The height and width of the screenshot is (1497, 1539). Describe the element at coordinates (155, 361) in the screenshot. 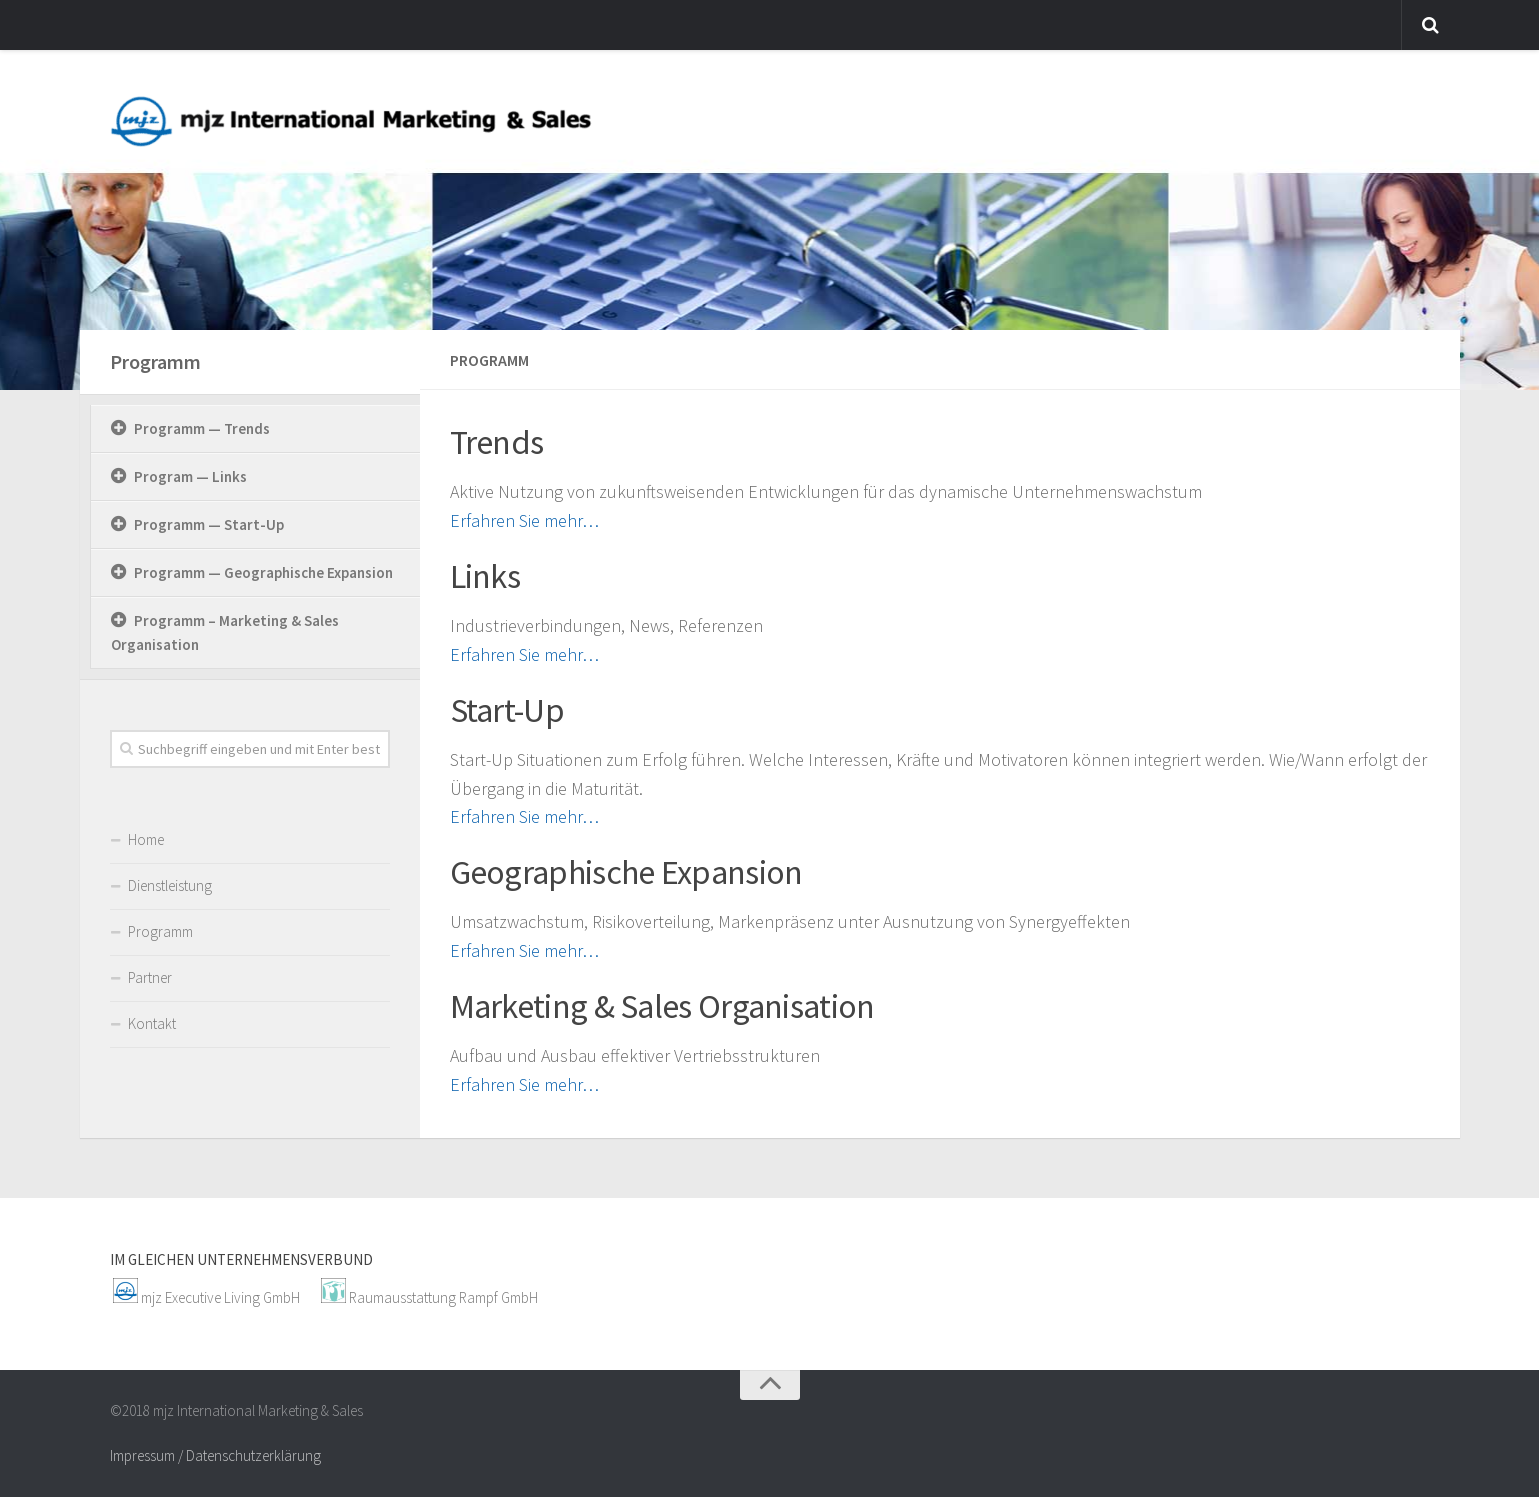

I see `Programm` at that location.